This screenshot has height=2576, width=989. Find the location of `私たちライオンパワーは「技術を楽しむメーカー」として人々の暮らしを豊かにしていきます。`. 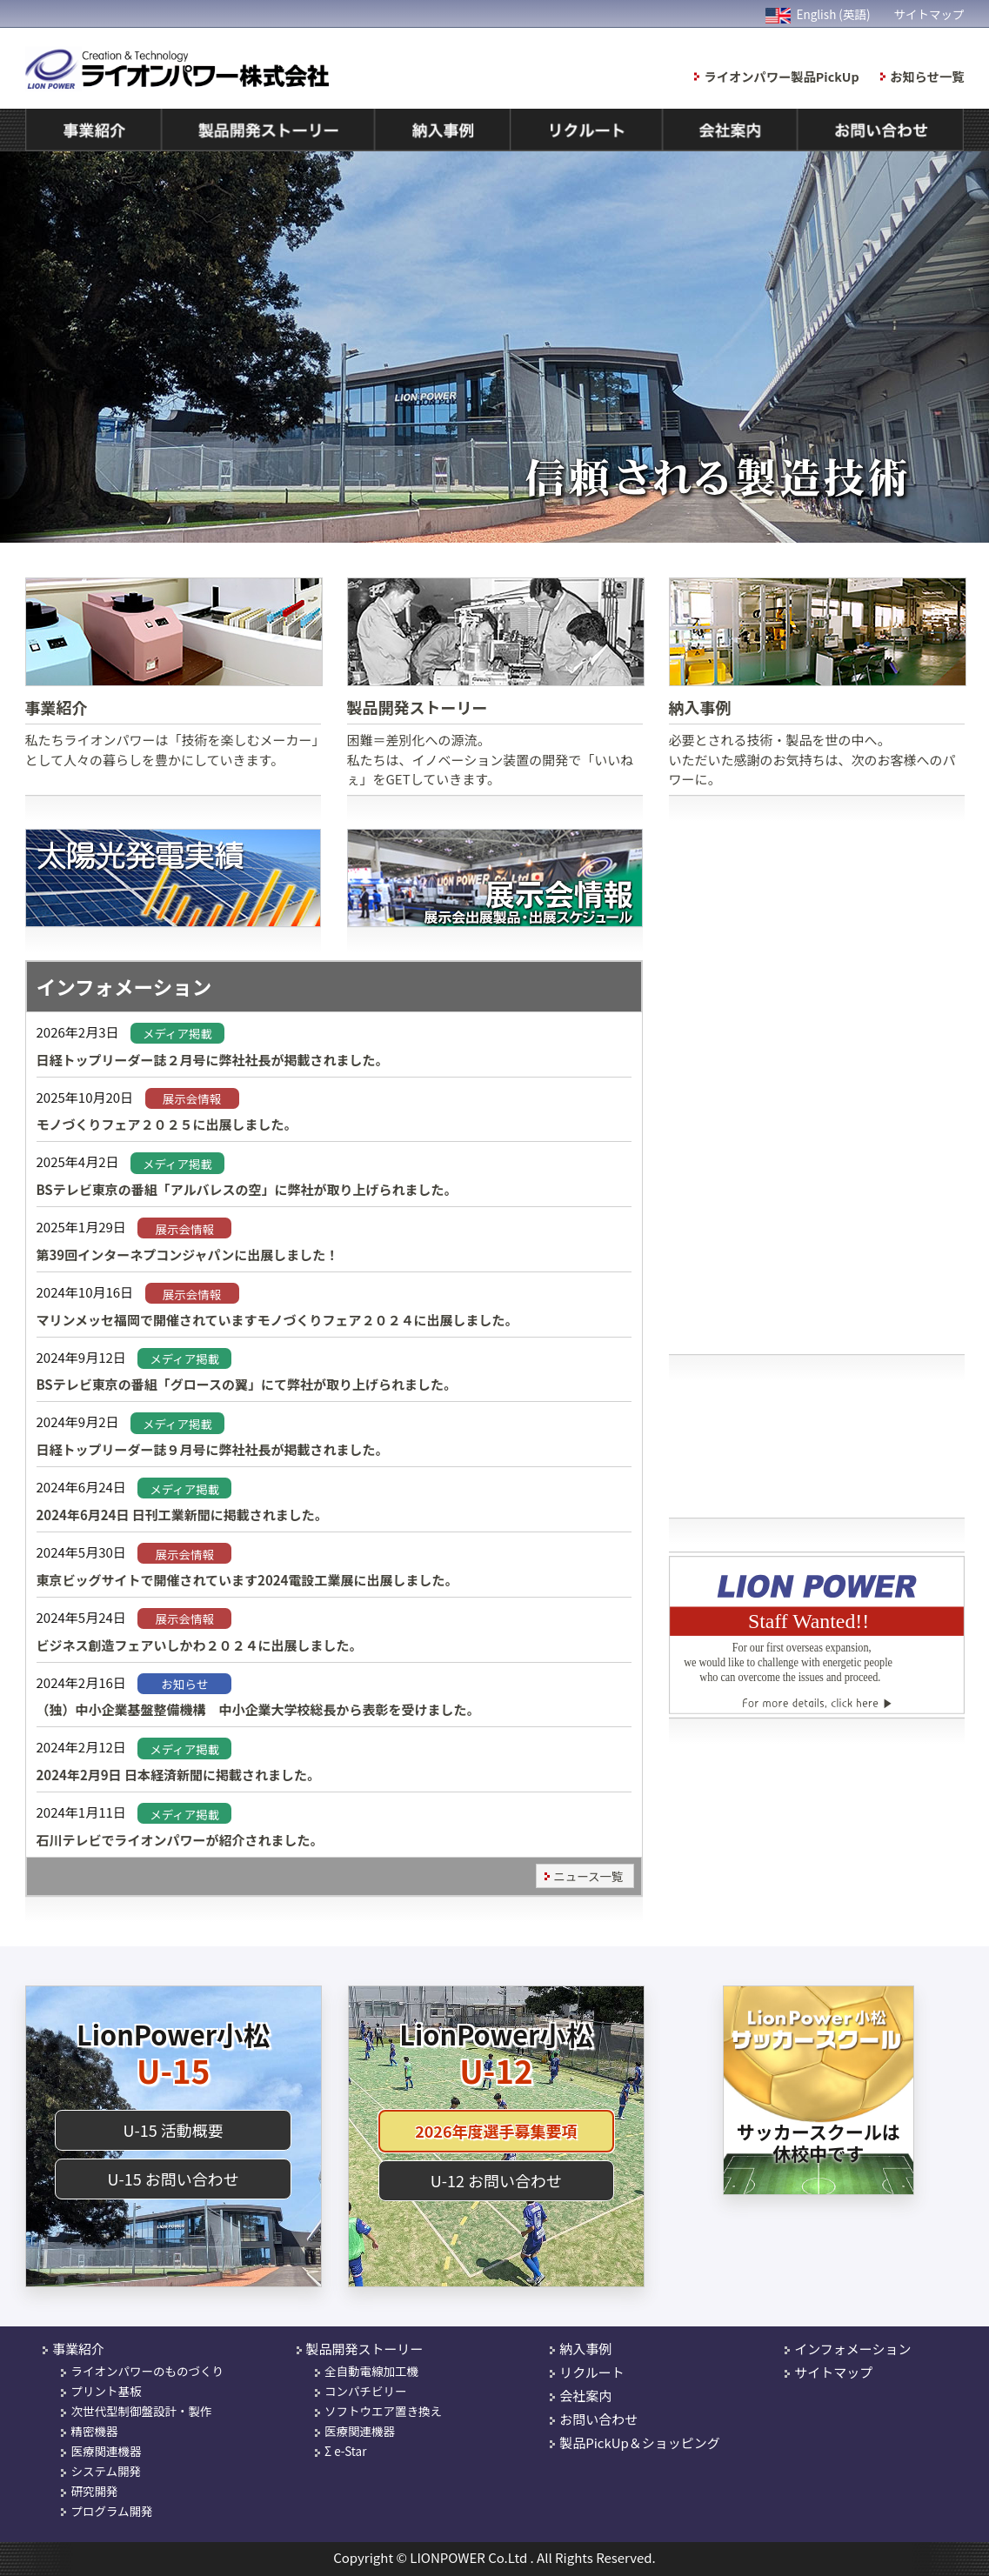

私たちライオンパワーは「技術を楽しむメーカー」として人々の暮らしを豊かにしていきます。 is located at coordinates (173, 673).